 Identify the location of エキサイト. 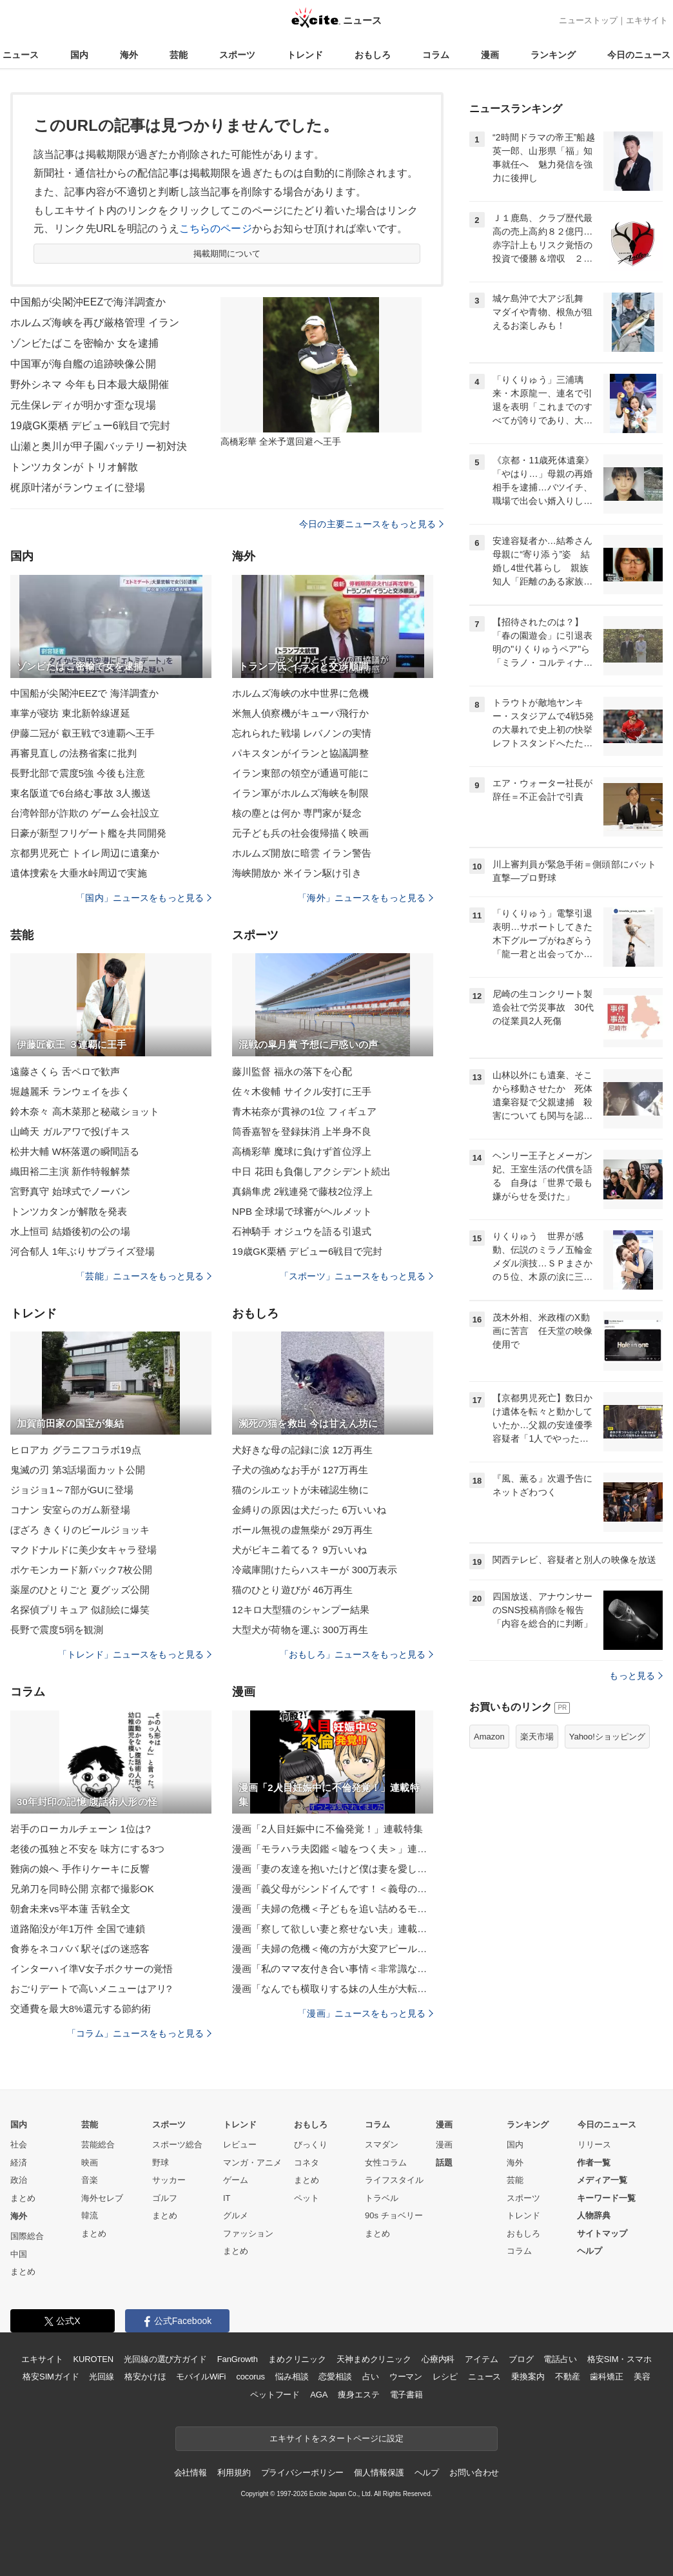
(647, 20).